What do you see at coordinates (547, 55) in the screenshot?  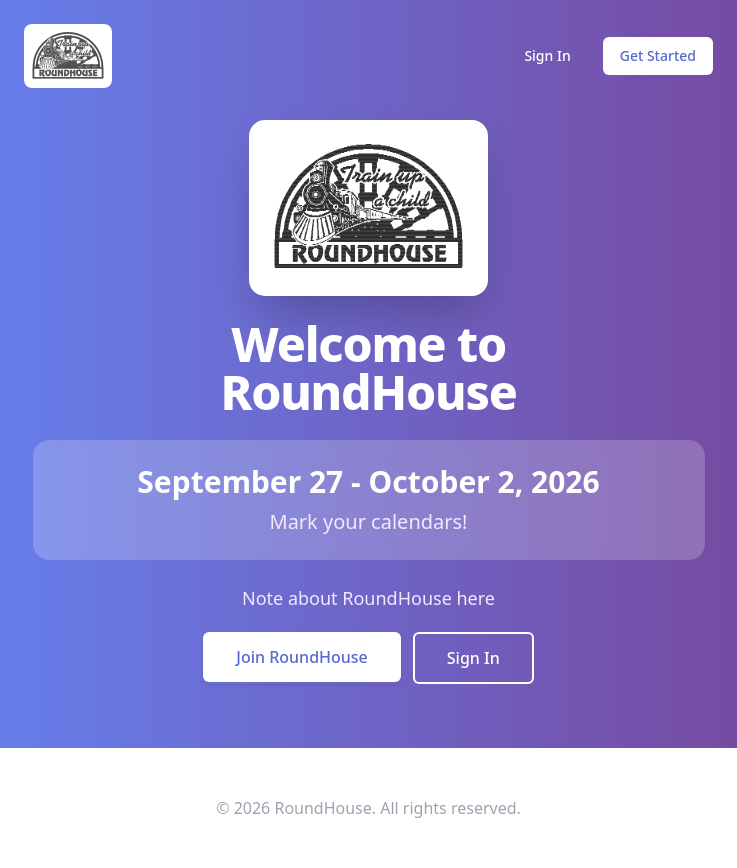 I see `Sign In` at bounding box center [547, 55].